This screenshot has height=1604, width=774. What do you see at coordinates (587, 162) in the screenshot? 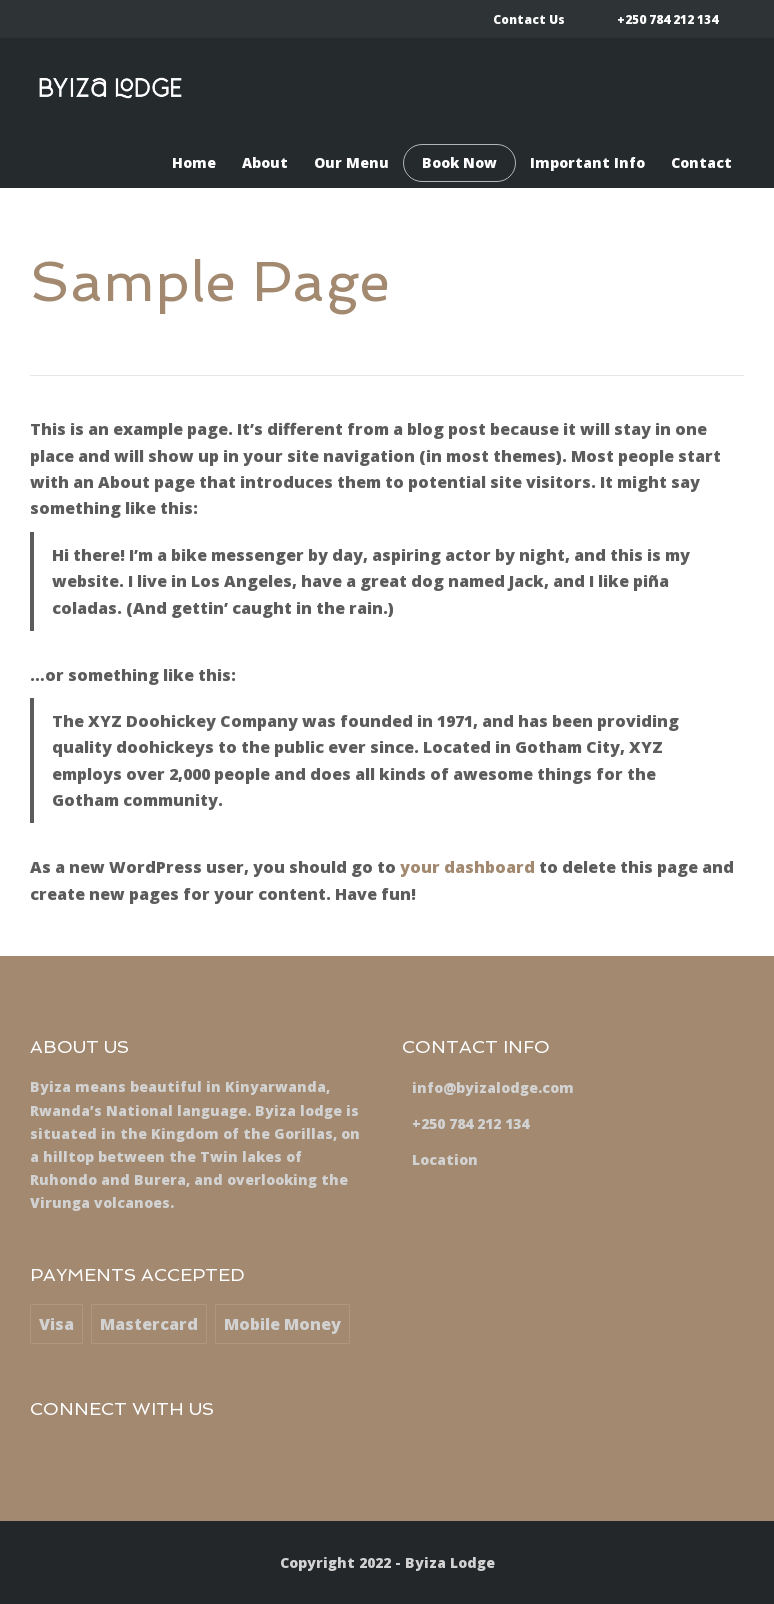
I see `Important Info` at bounding box center [587, 162].